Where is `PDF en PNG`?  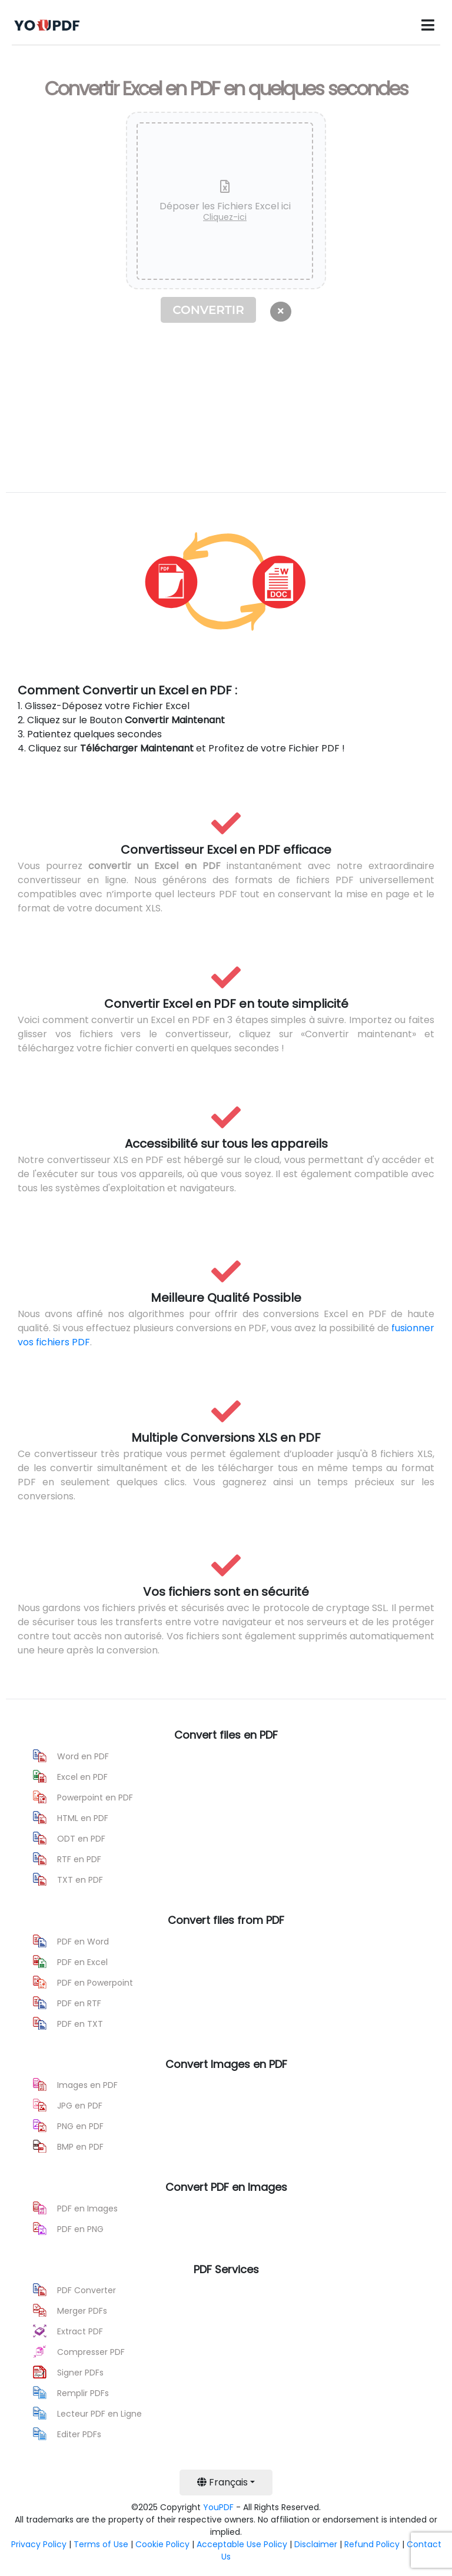 PDF en PNG is located at coordinates (80, 2229).